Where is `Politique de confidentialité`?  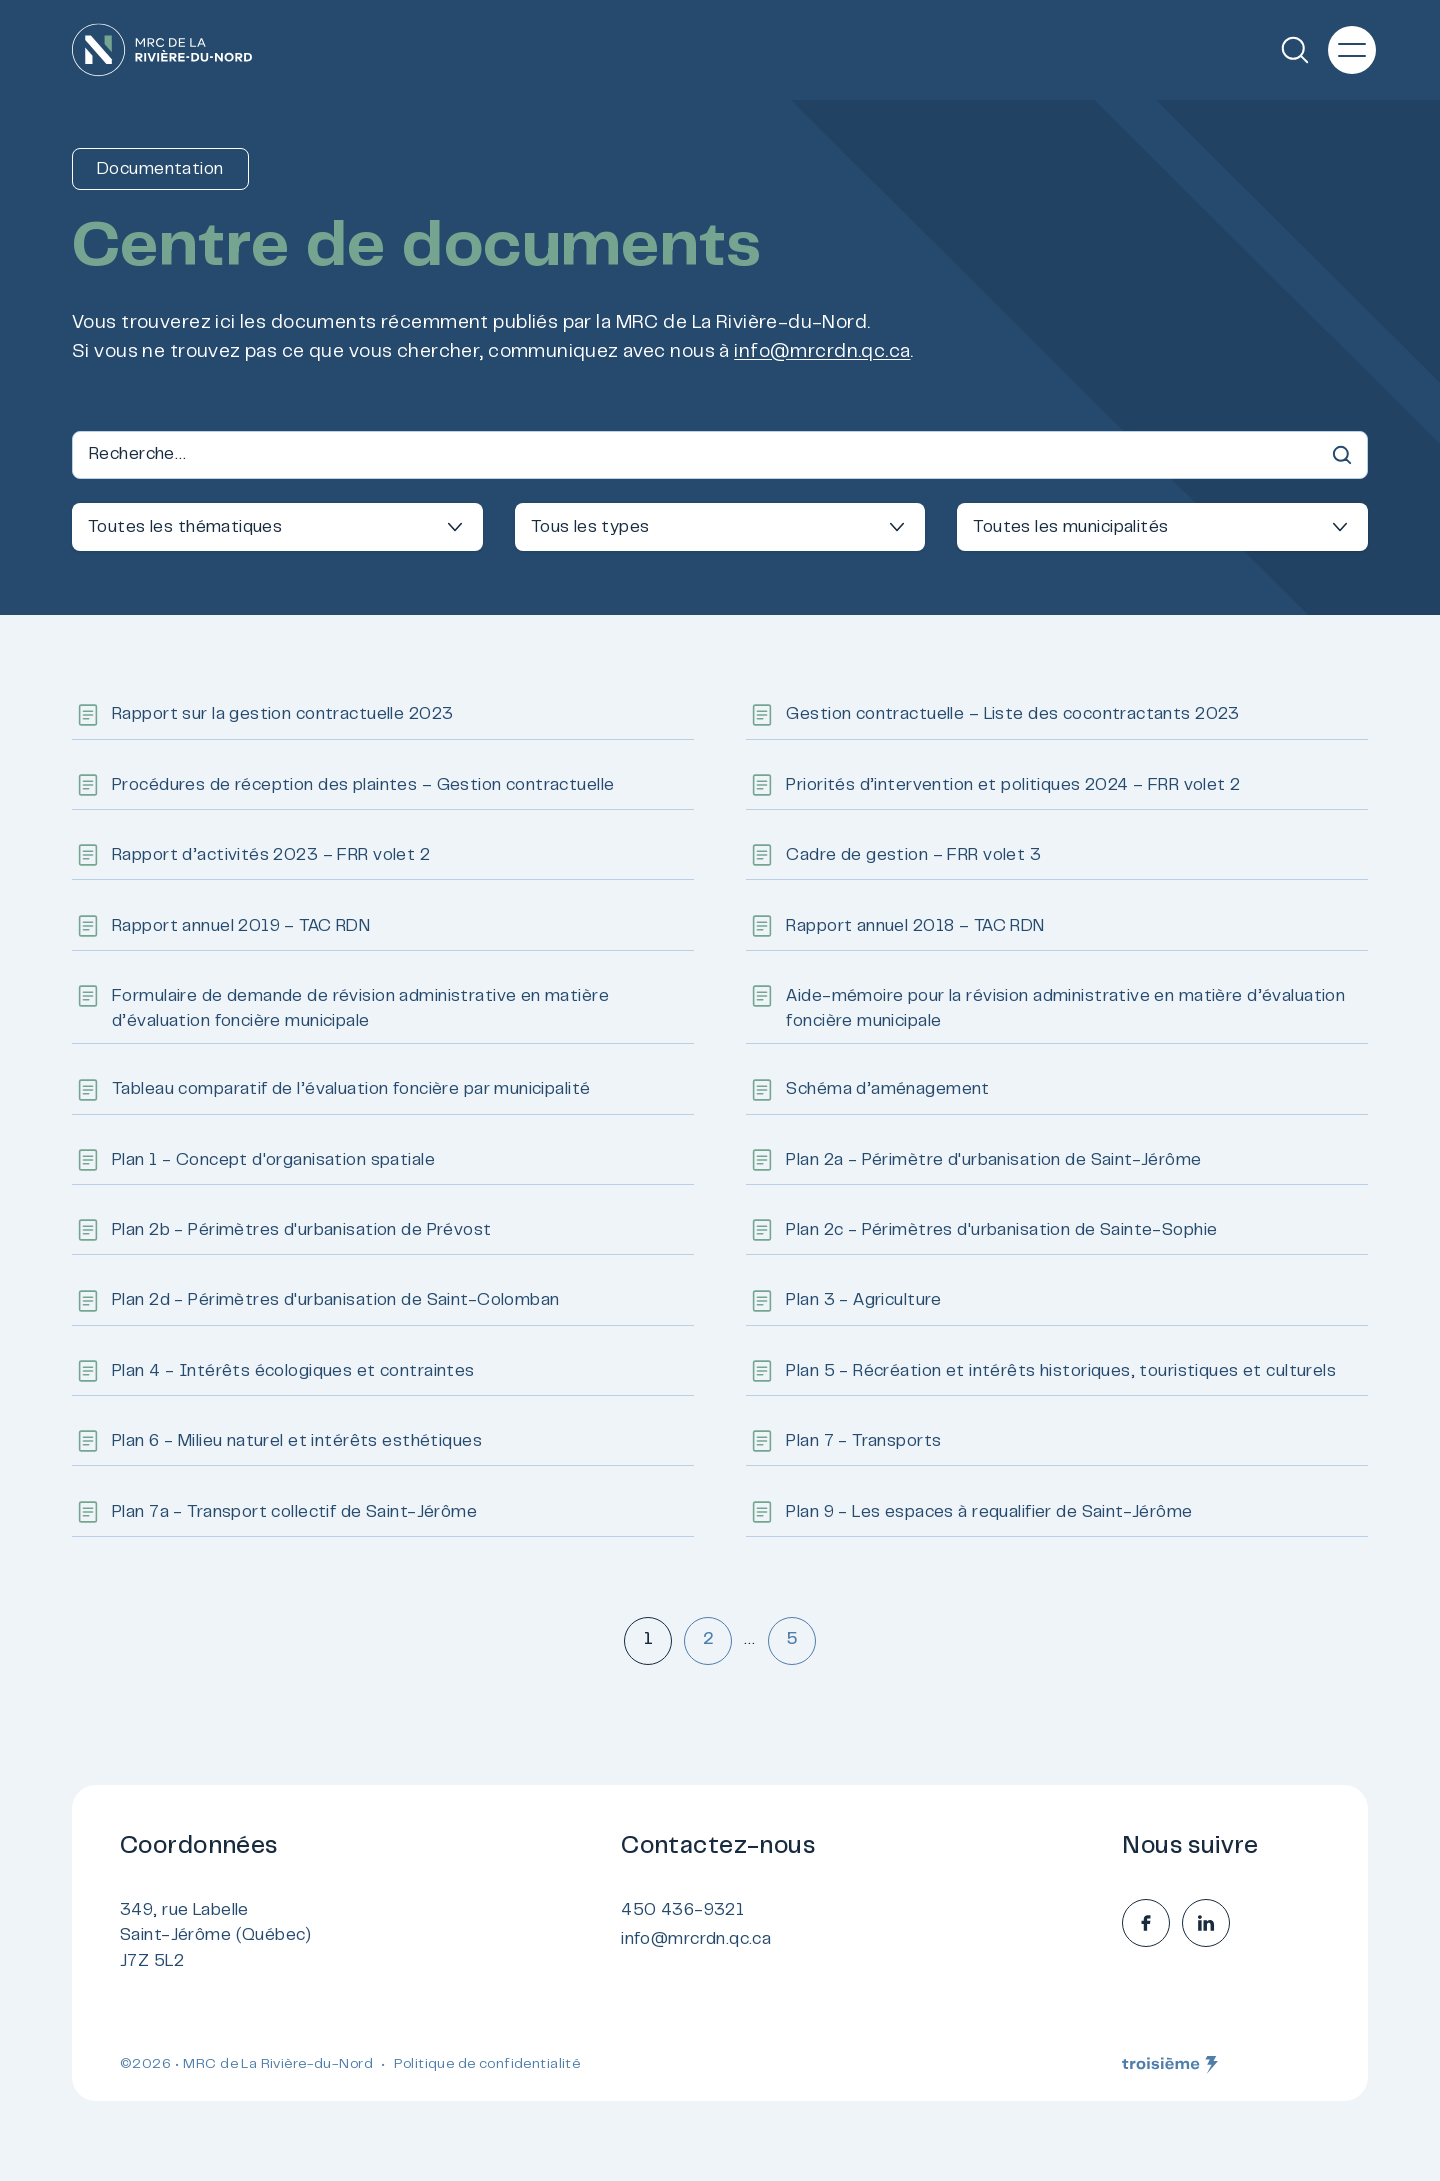
Politique de confidentialité is located at coordinates (487, 2065).